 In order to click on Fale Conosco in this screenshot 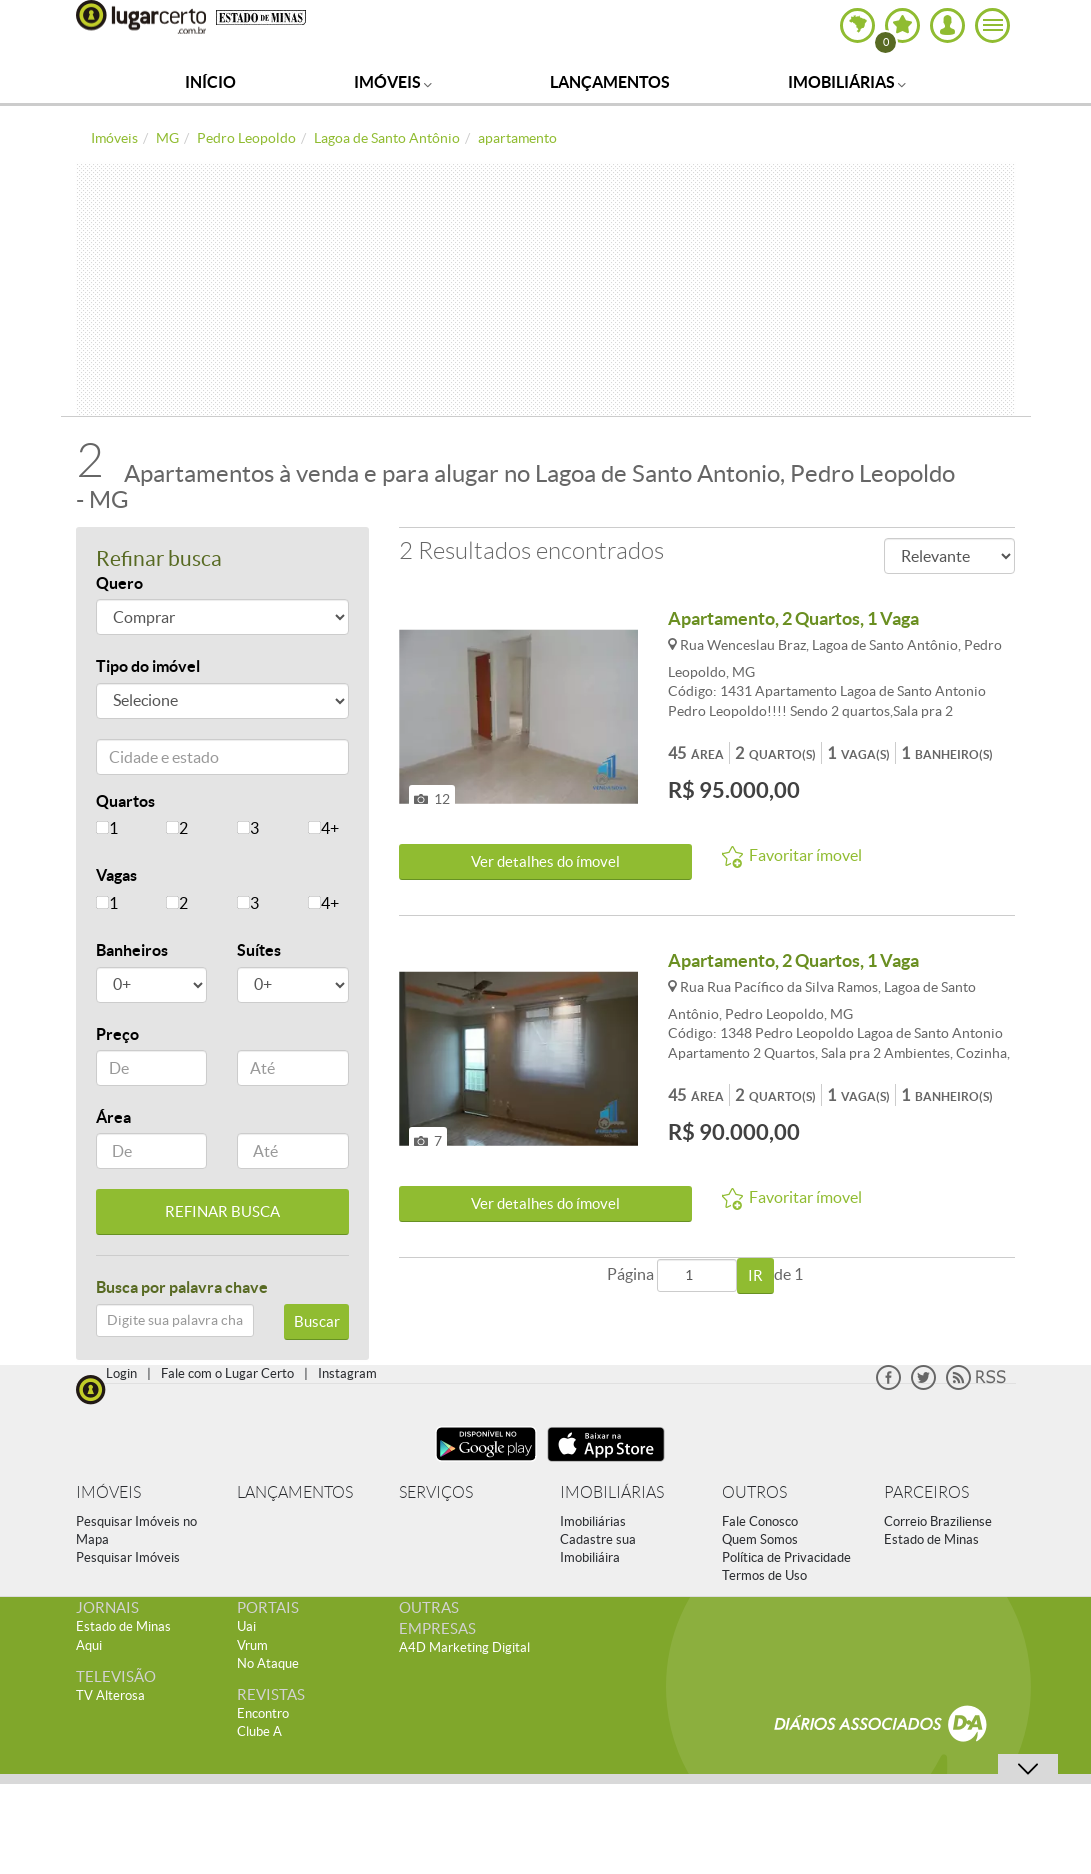, I will do `click(760, 1521)`.